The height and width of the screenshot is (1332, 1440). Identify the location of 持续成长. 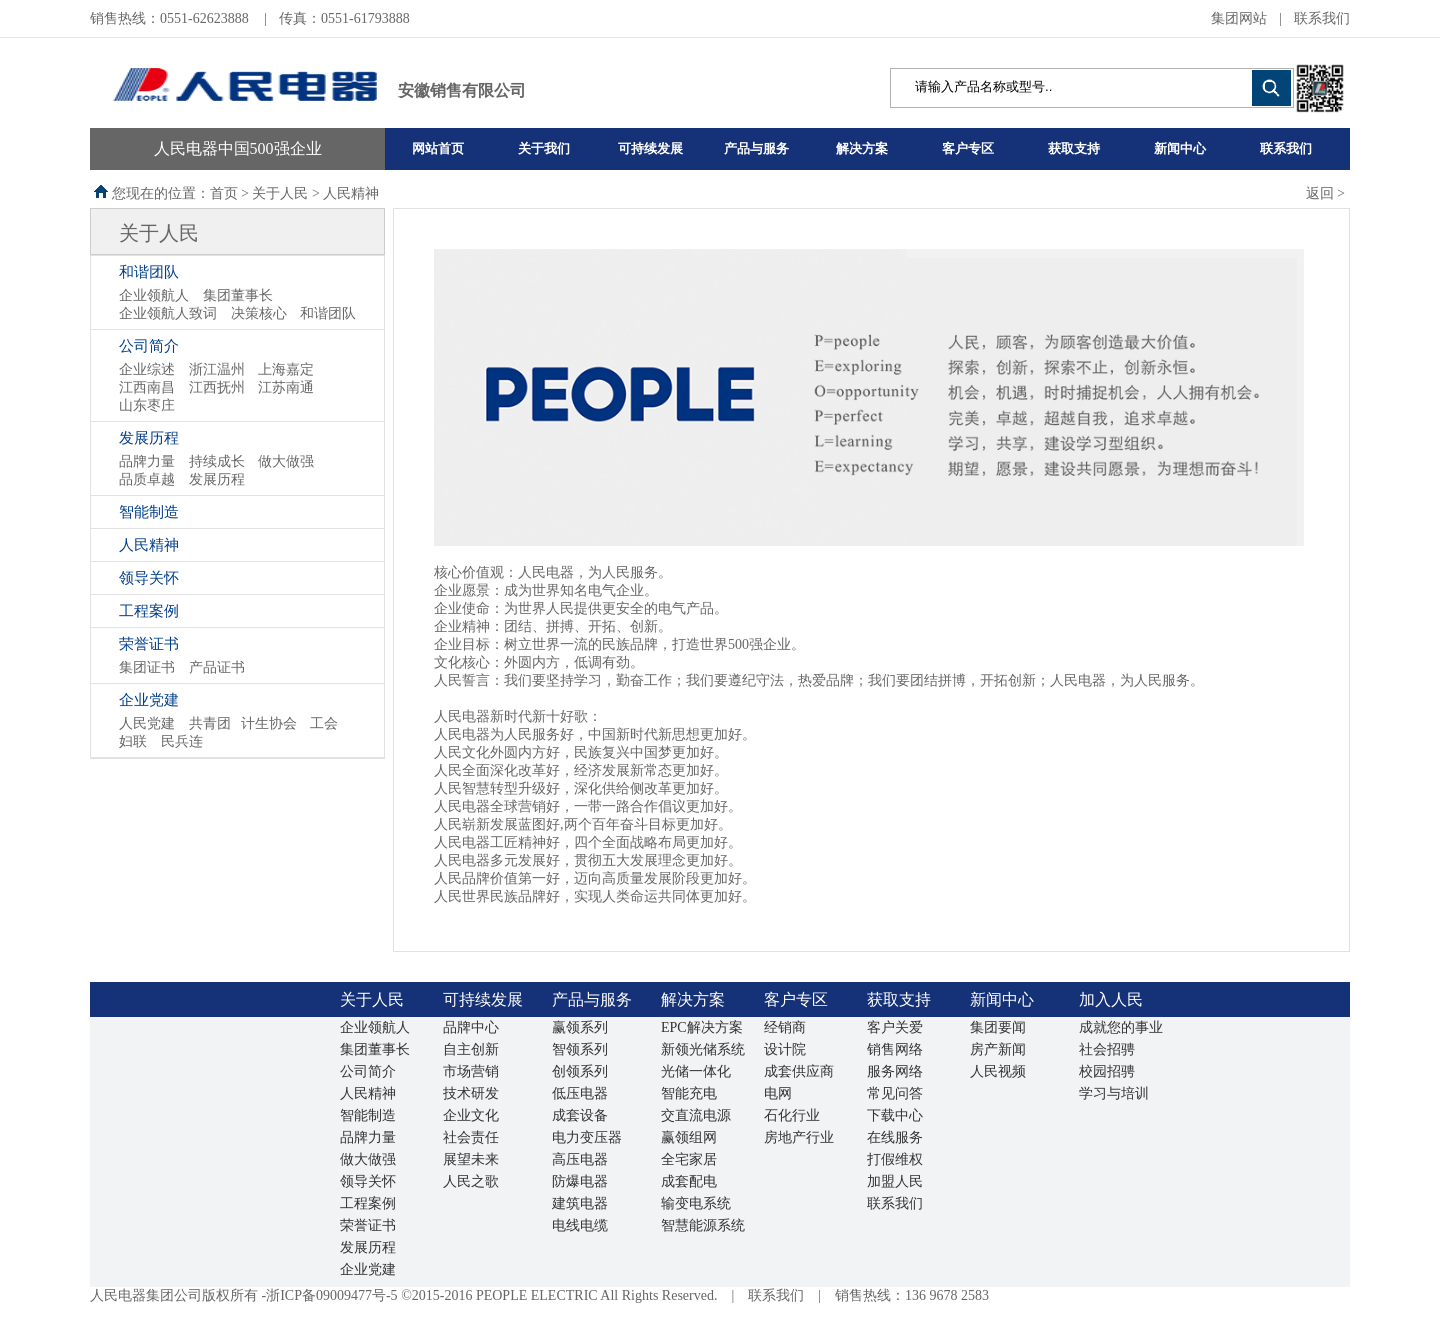
(217, 461).